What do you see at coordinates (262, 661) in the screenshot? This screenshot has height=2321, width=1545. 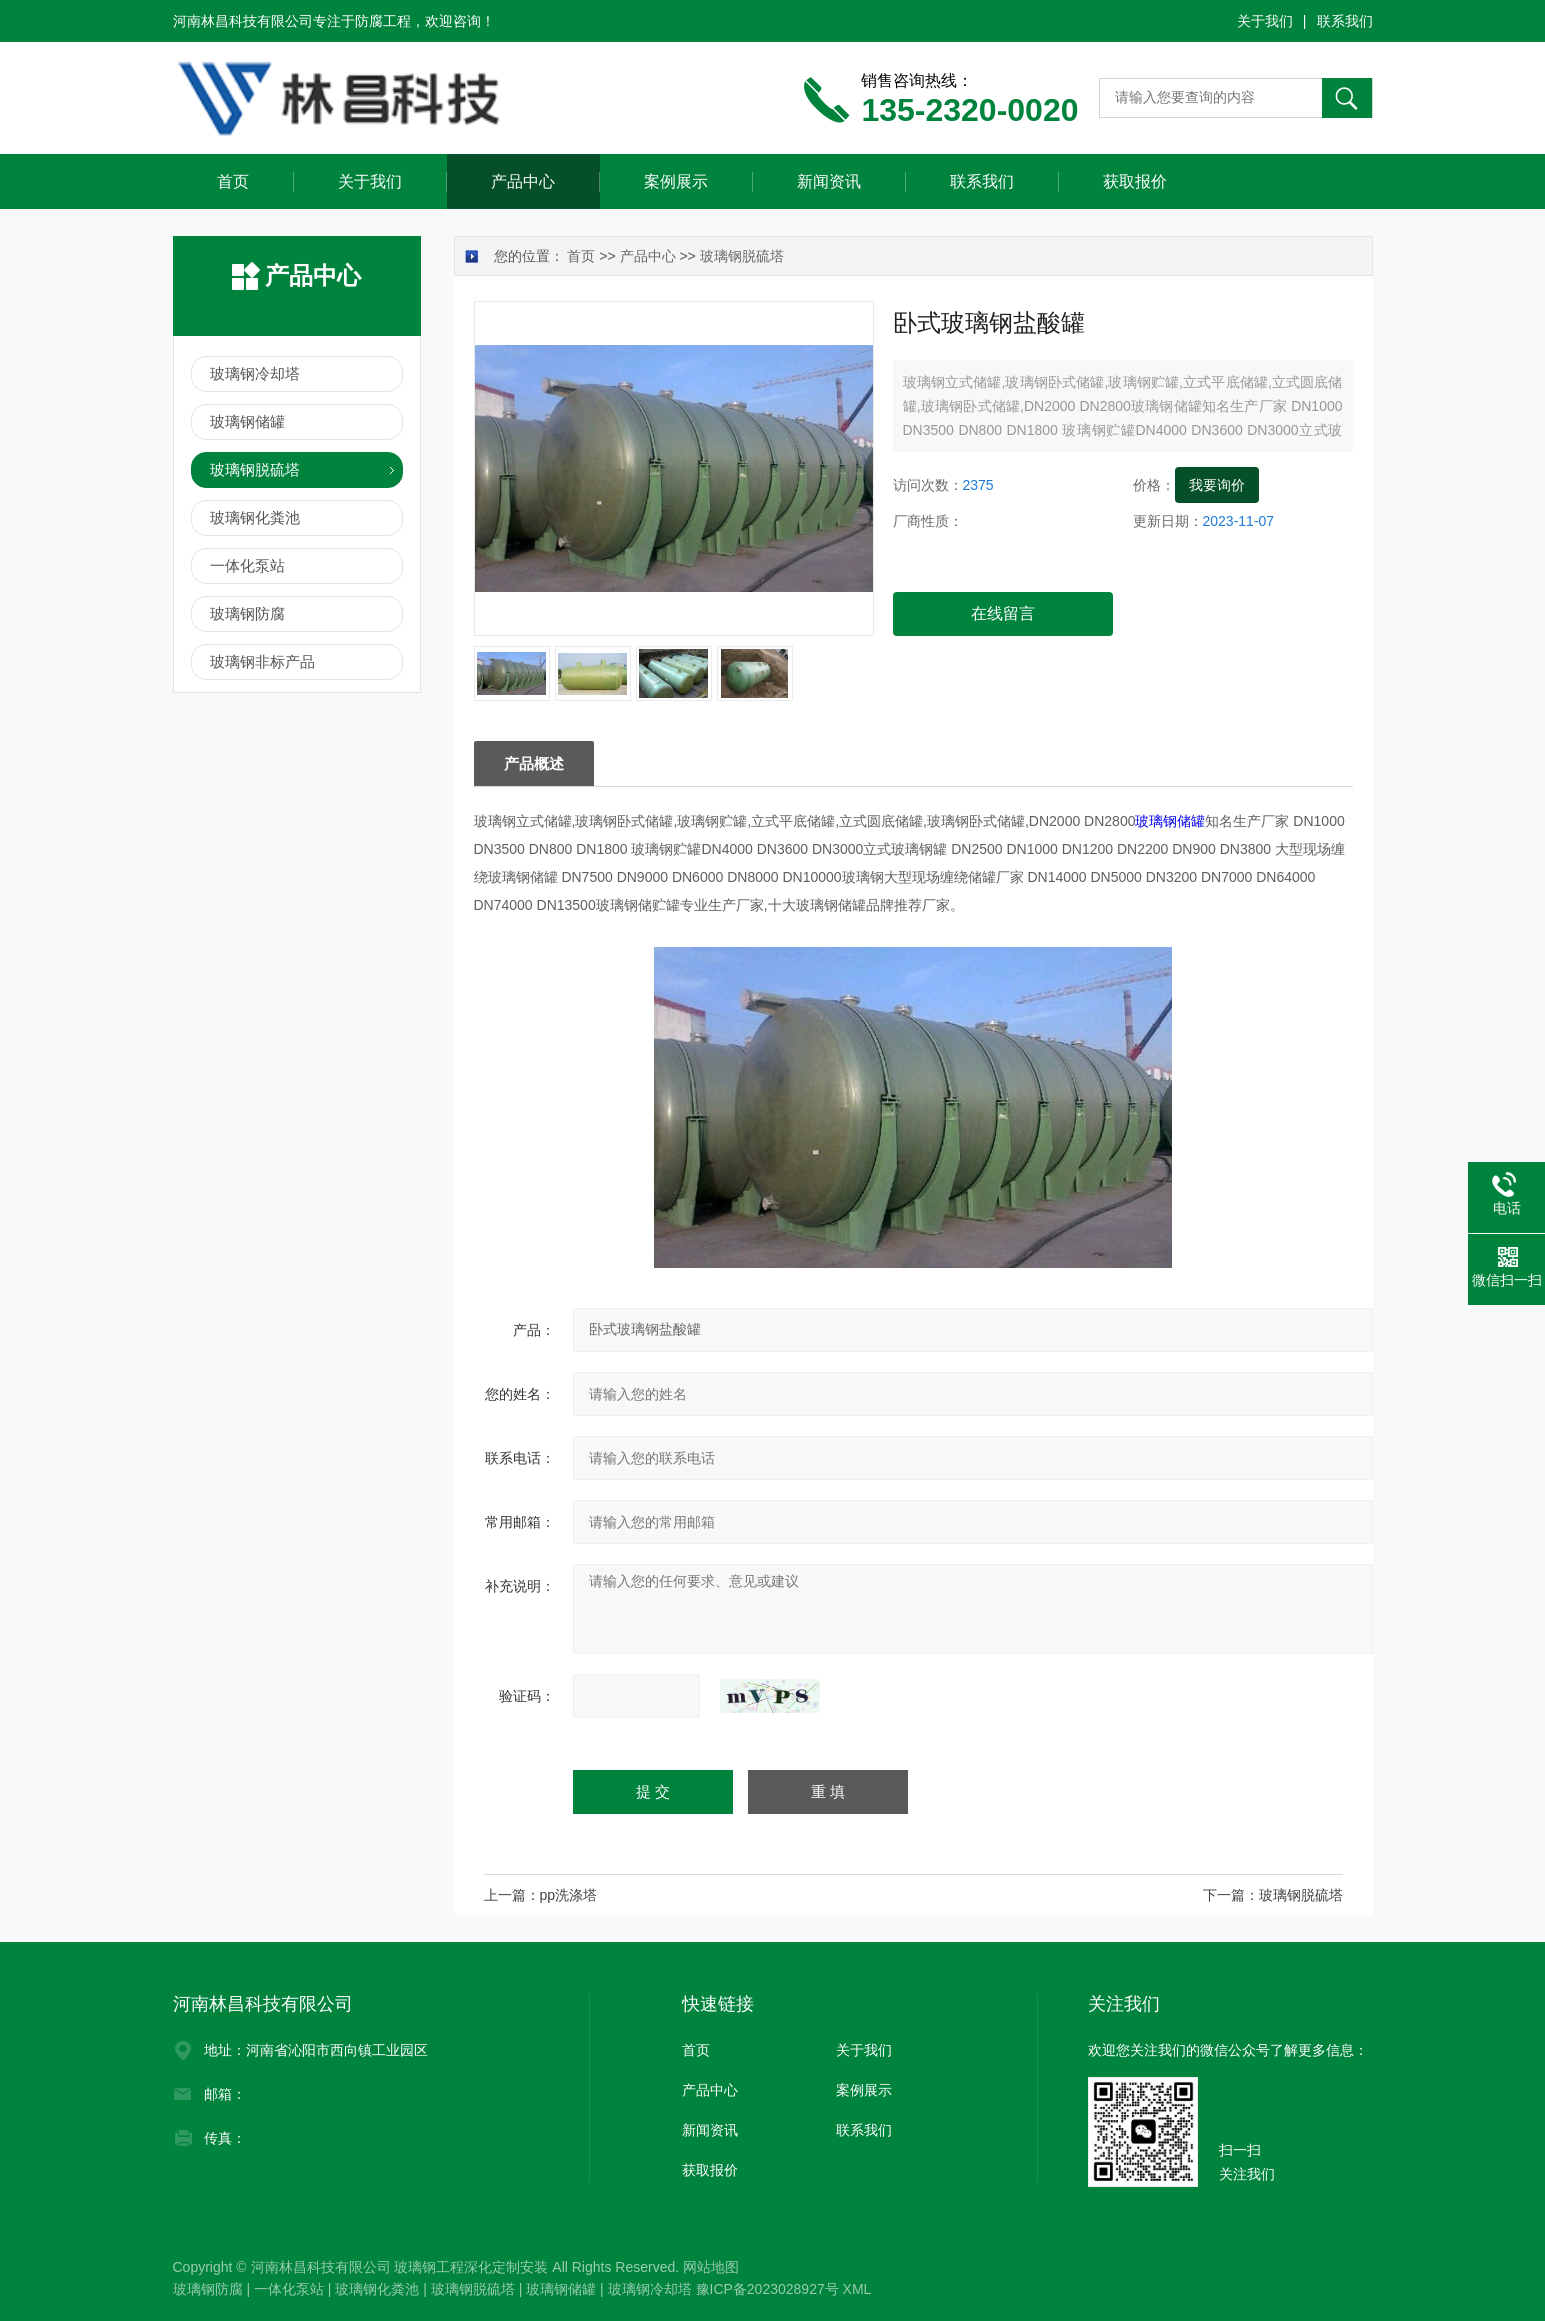 I see `玻璃钢非标产品` at bounding box center [262, 661].